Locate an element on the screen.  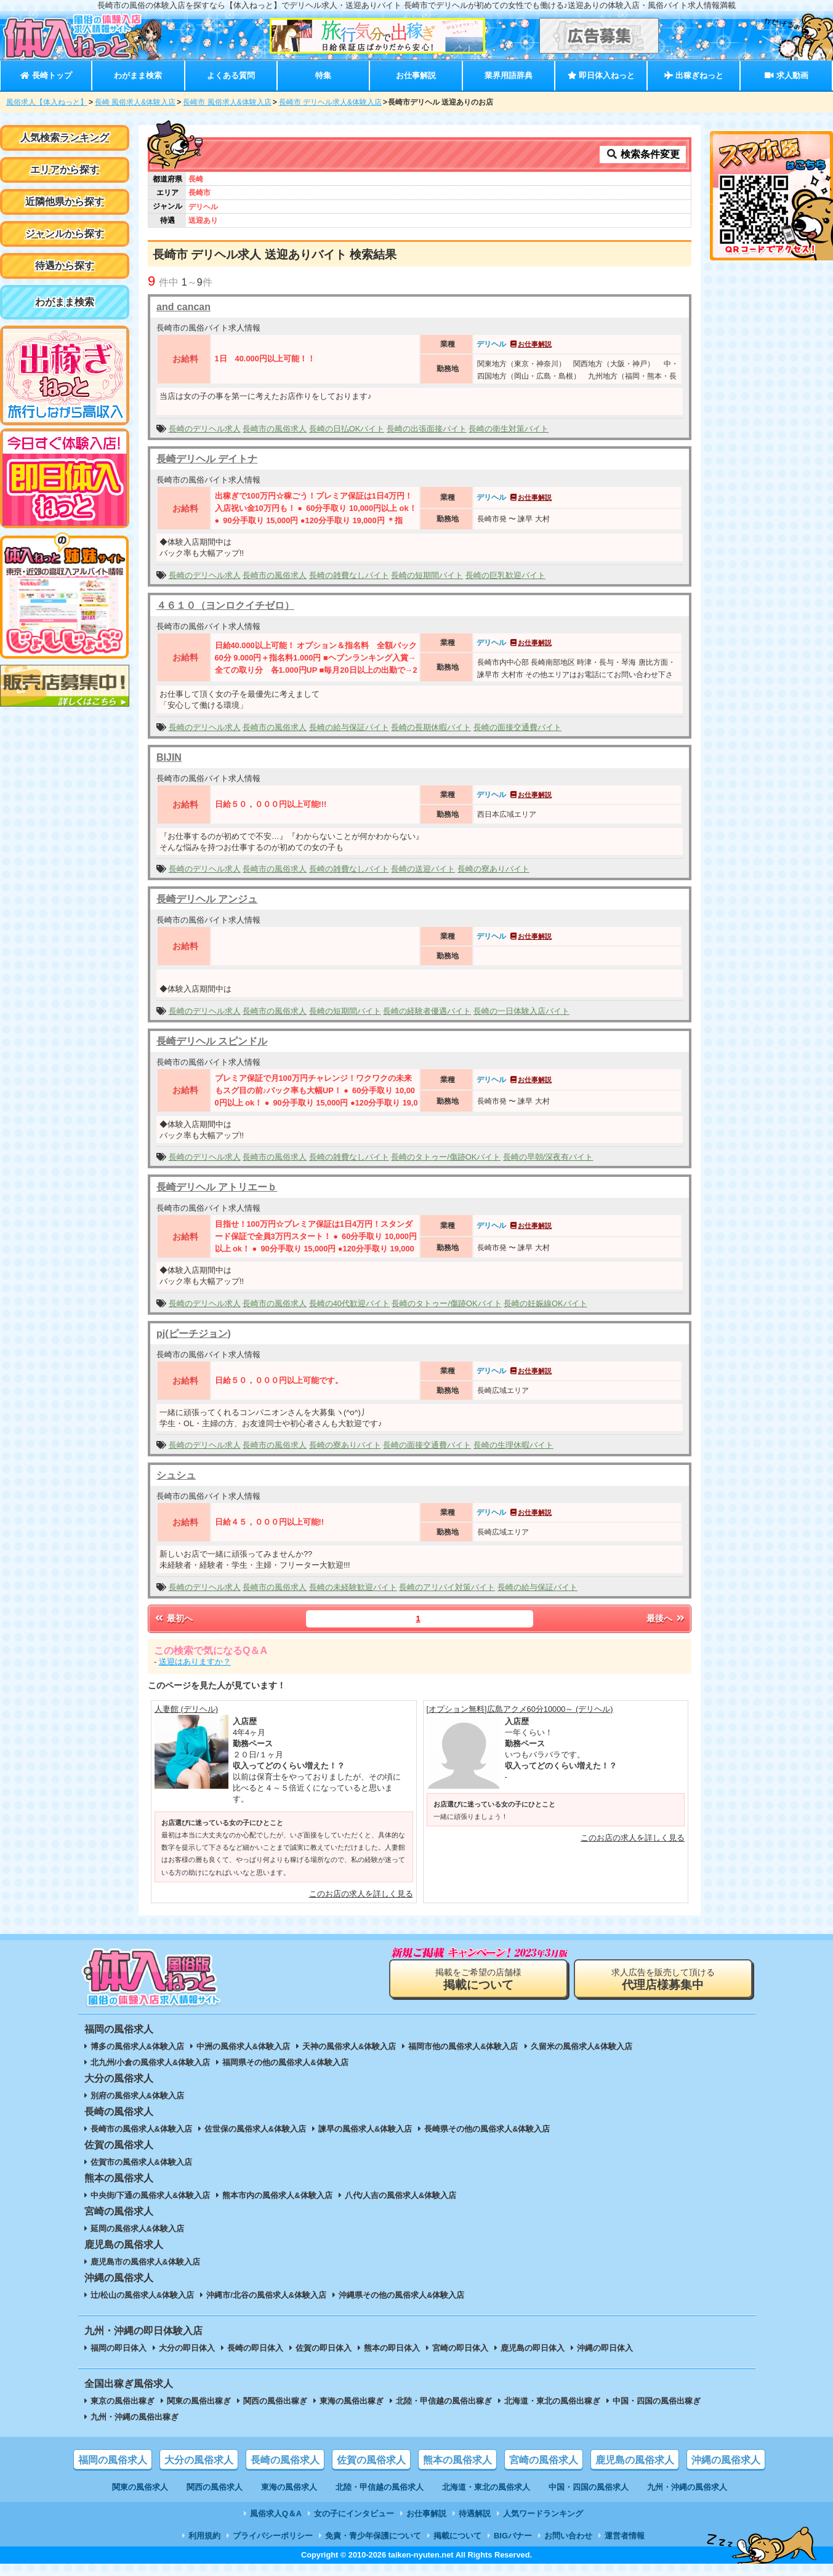
長崎の送迎バイト is located at coordinates (423, 868).